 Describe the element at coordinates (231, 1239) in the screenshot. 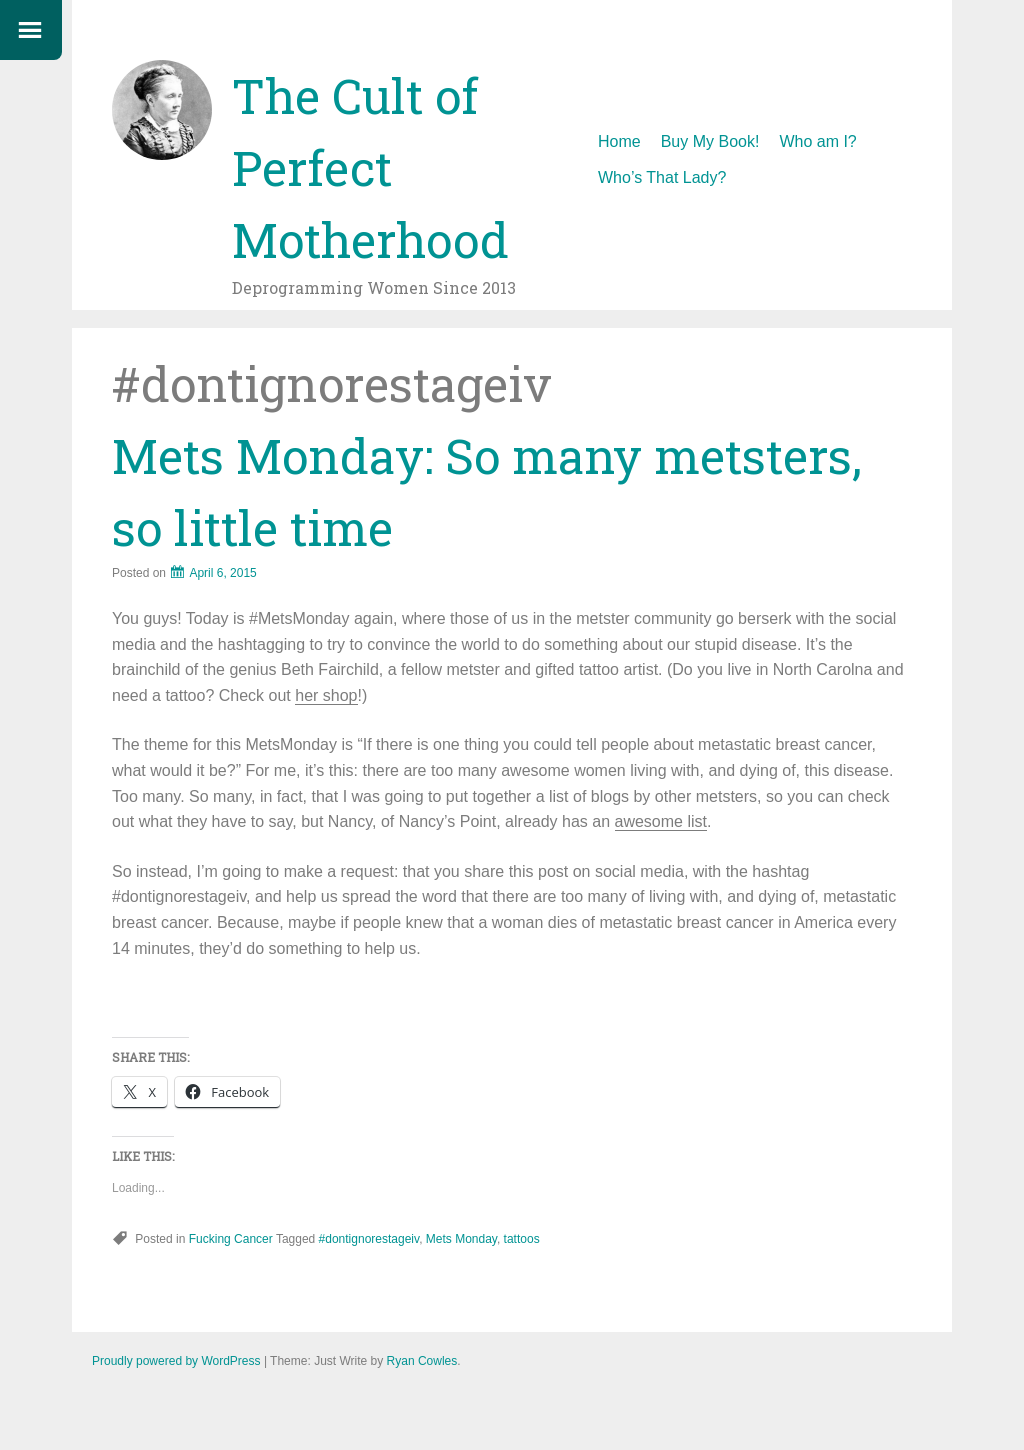

I see `Fucking Cancer` at that location.